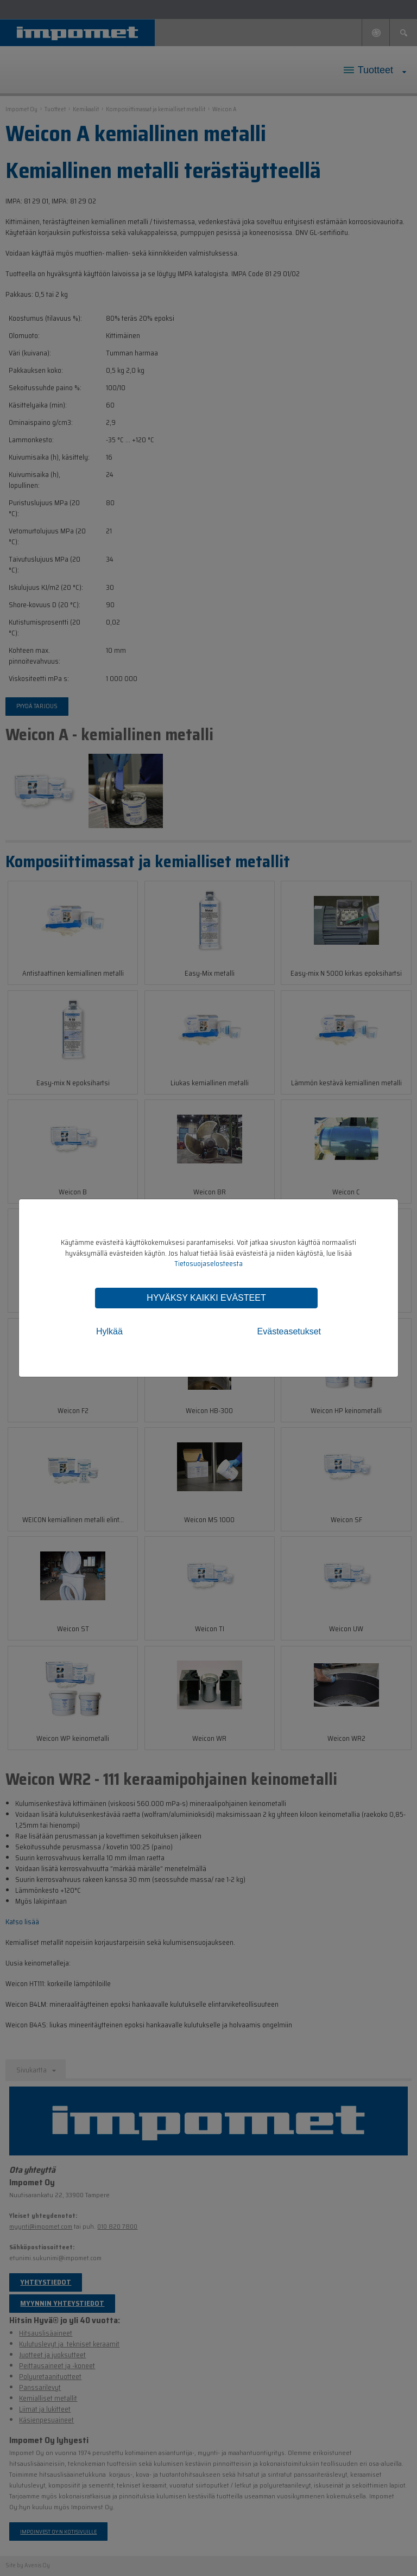  What do you see at coordinates (109, 1331) in the screenshot?
I see `Hylkää` at bounding box center [109, 1331].